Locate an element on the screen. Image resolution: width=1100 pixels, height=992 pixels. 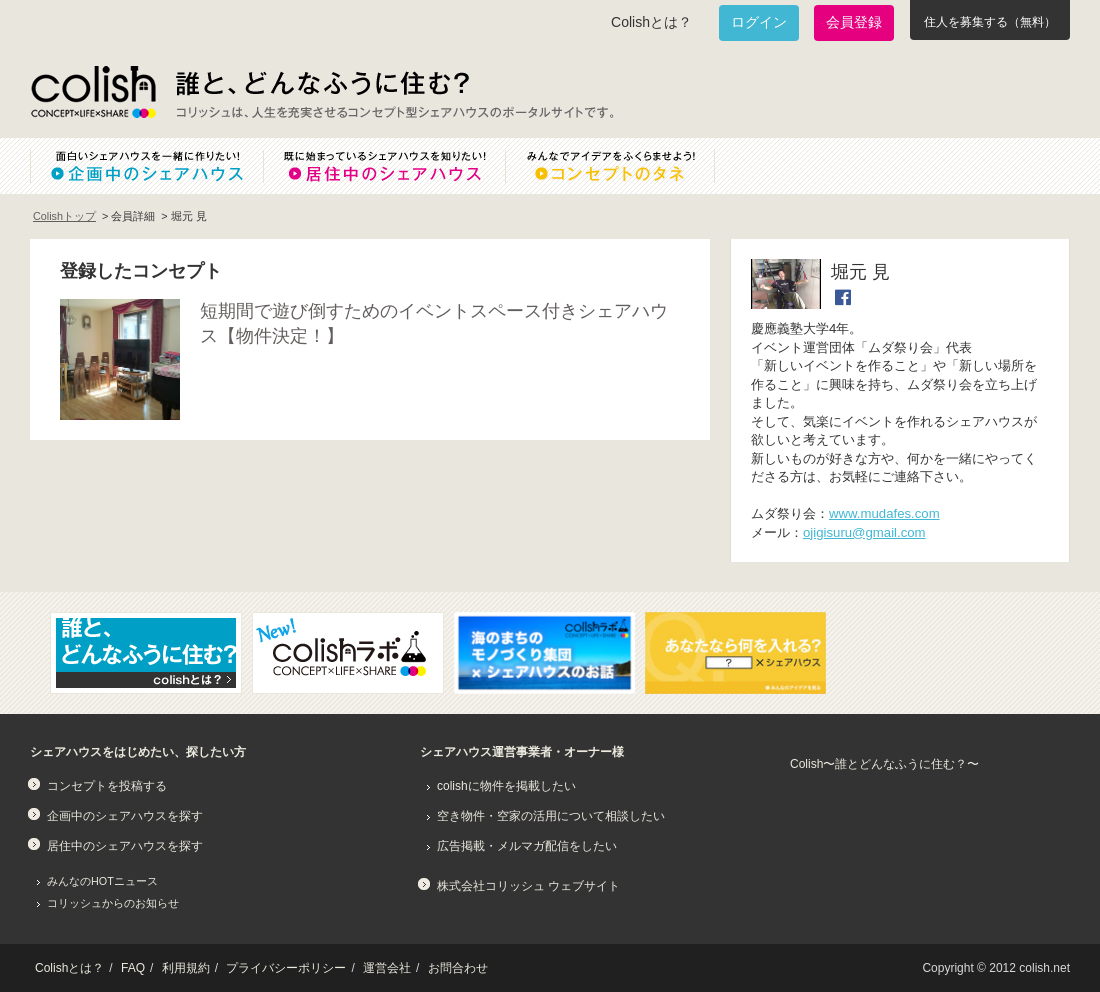
Colishトップ is located at coordinates (64, 216).